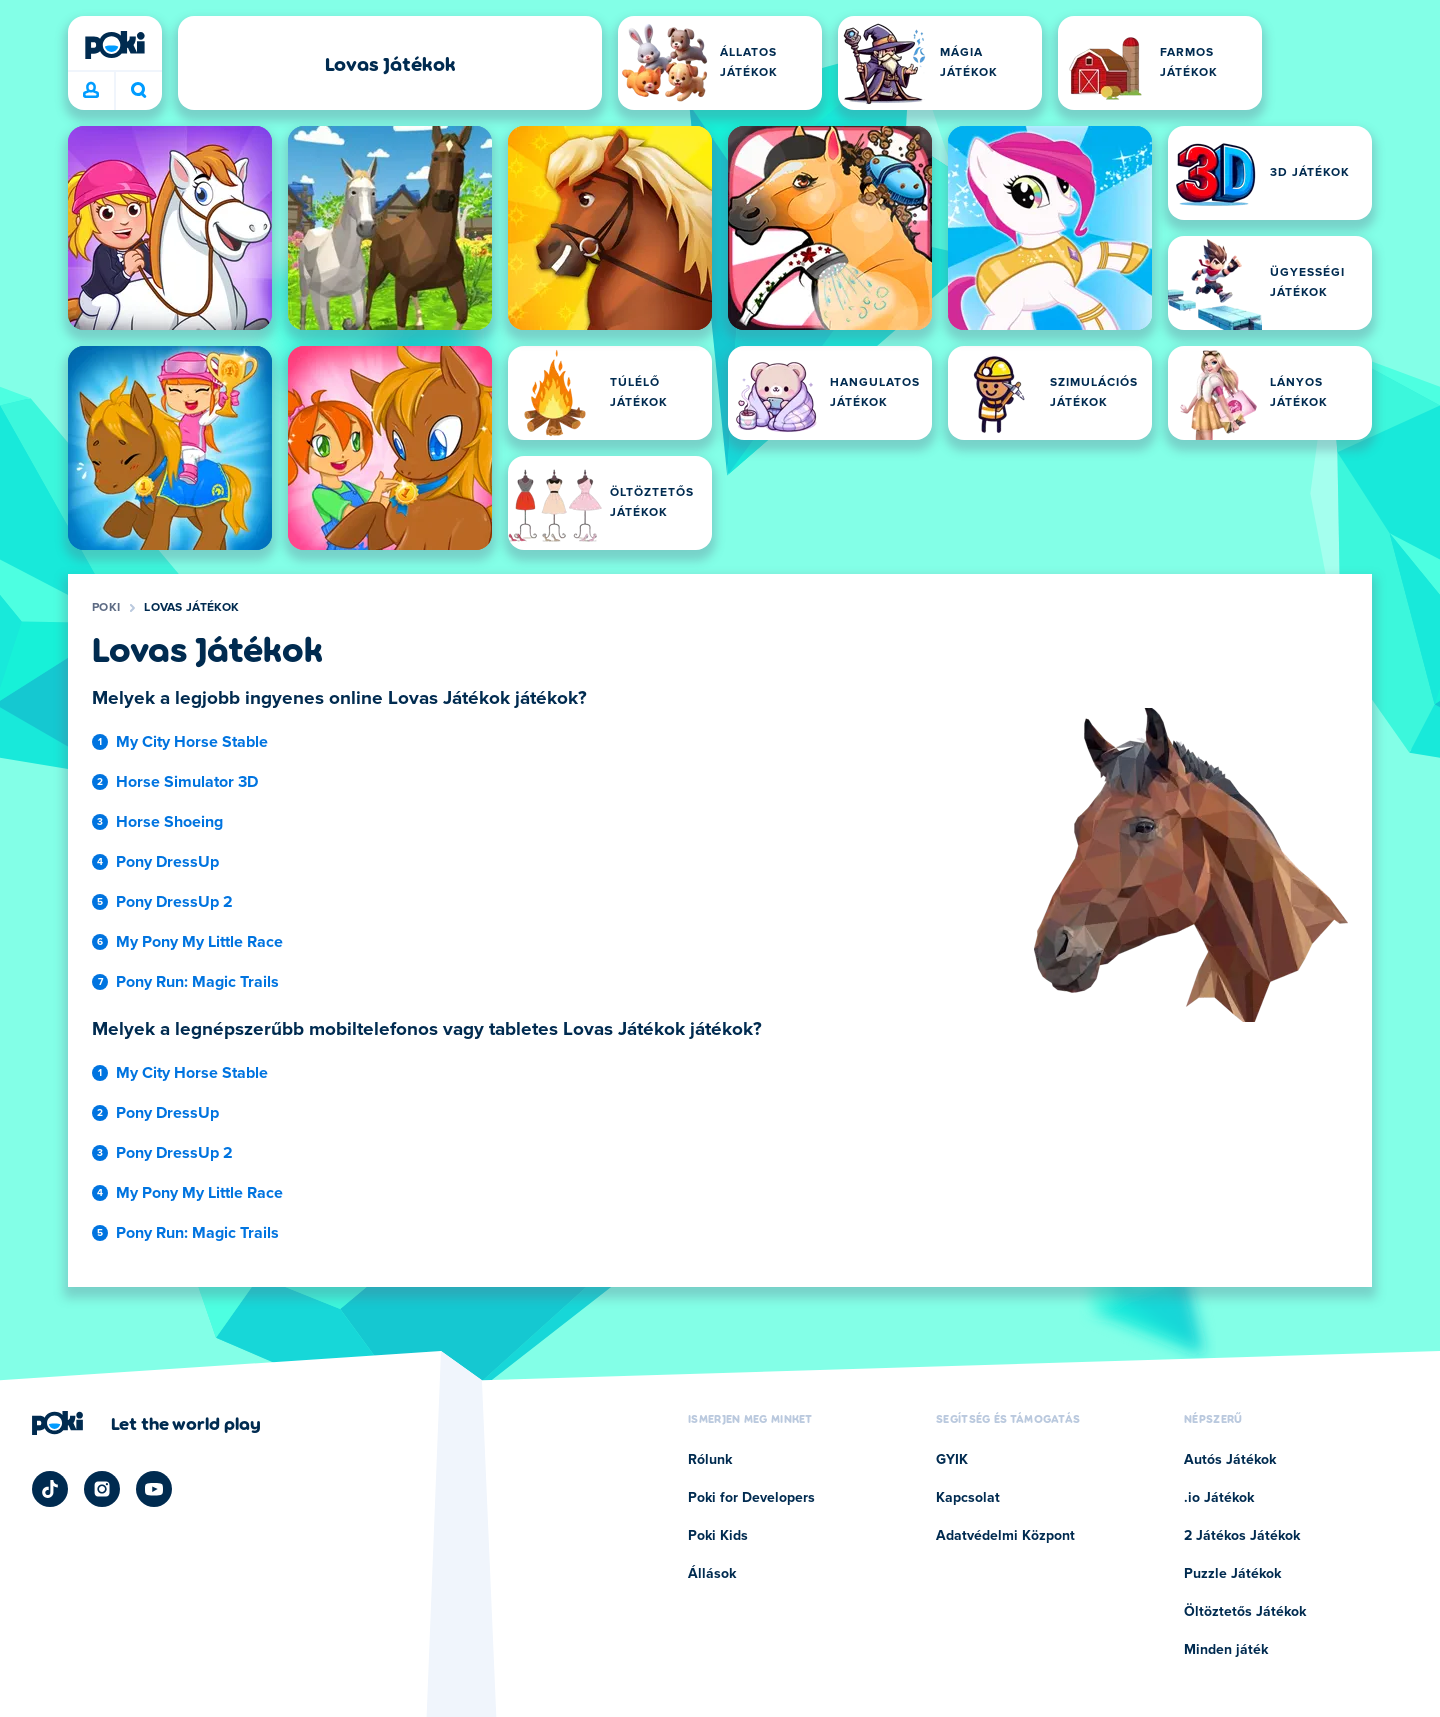 The height and width of the screenshot is (1717, 1440). What do you see at coordinates (169, 822) in the screenshot?
I see `Horse Shoeing` at bounding box center [169, 822].